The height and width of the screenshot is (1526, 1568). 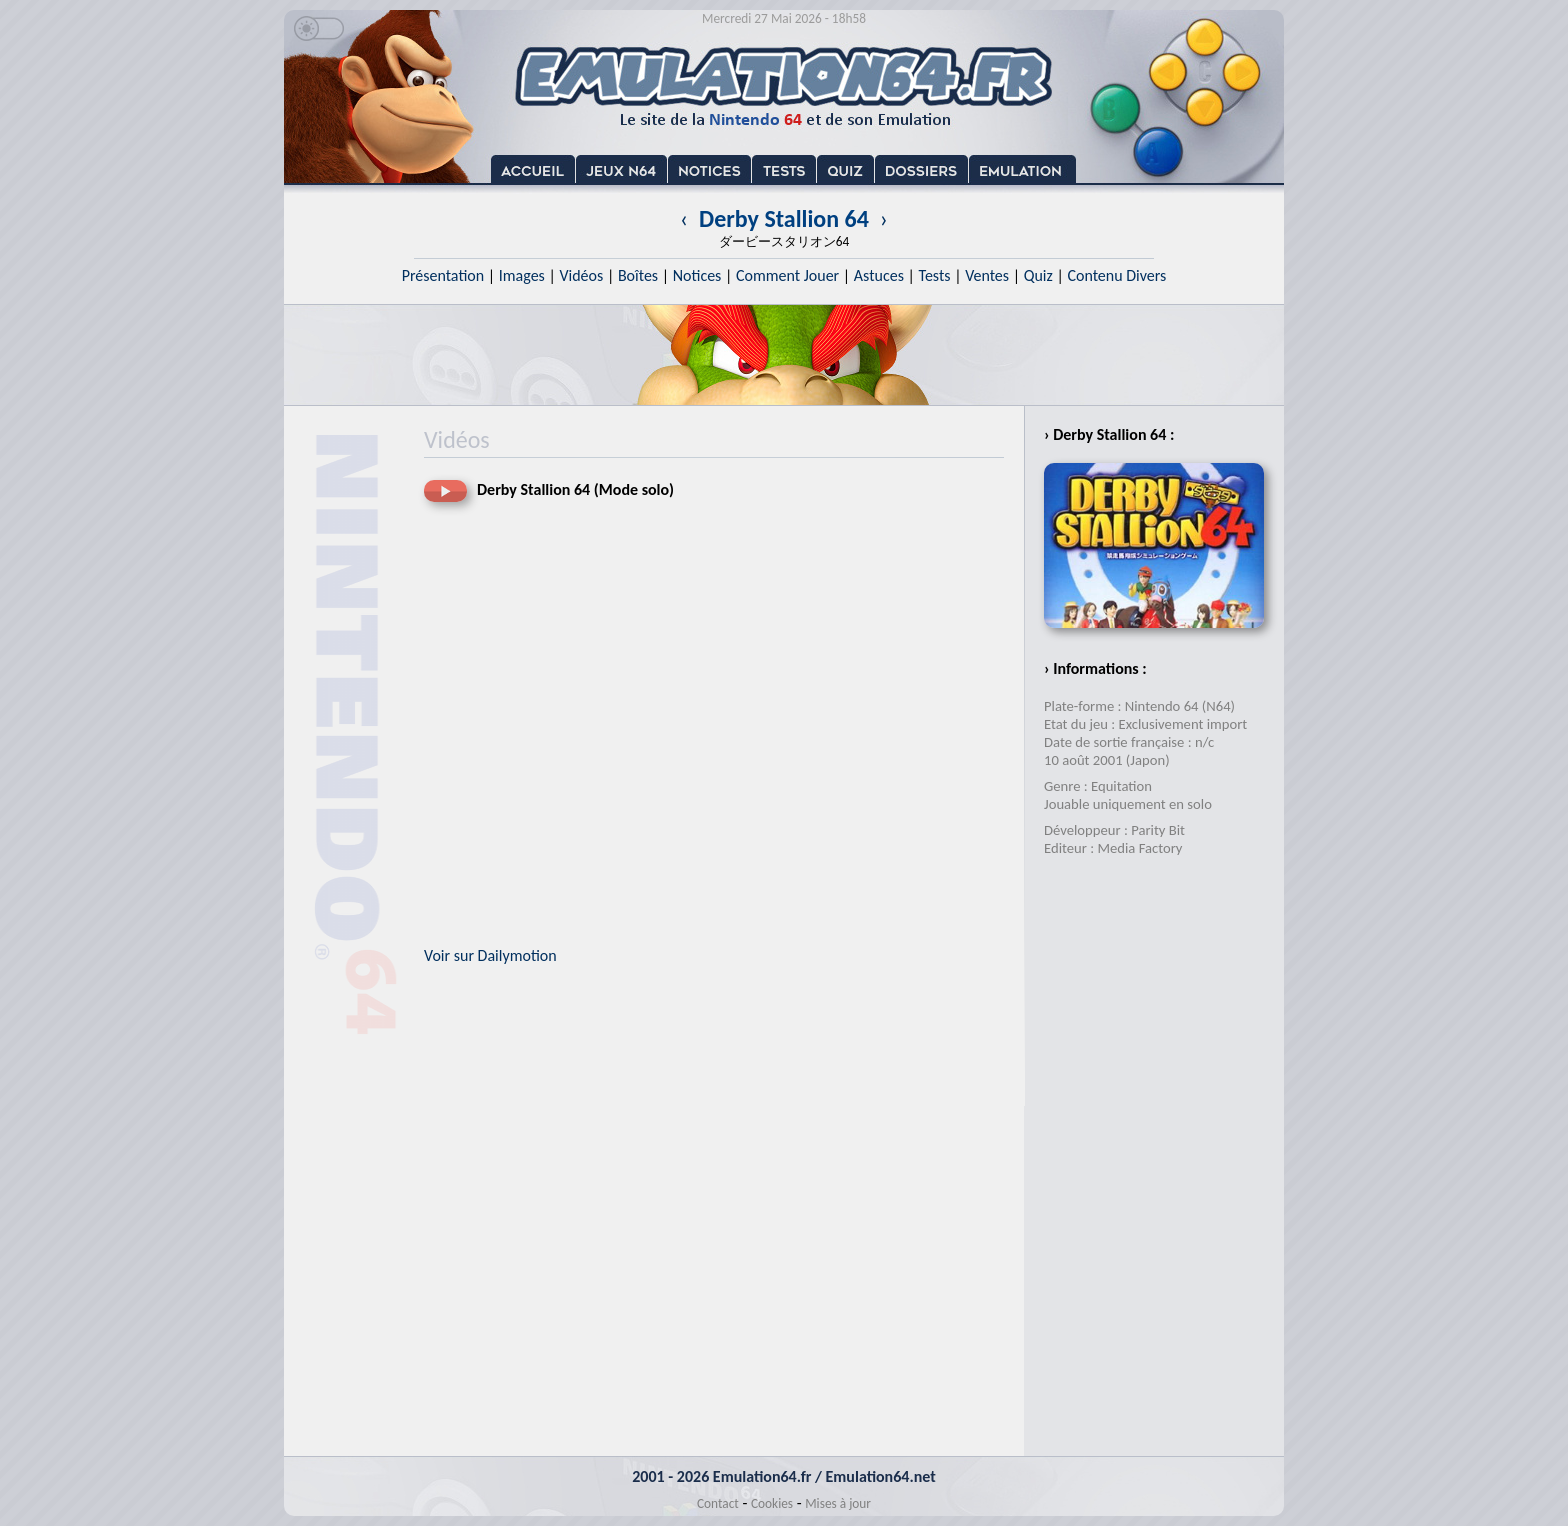 I want to click on Contenu Divers, so click(x=1116, y=275).